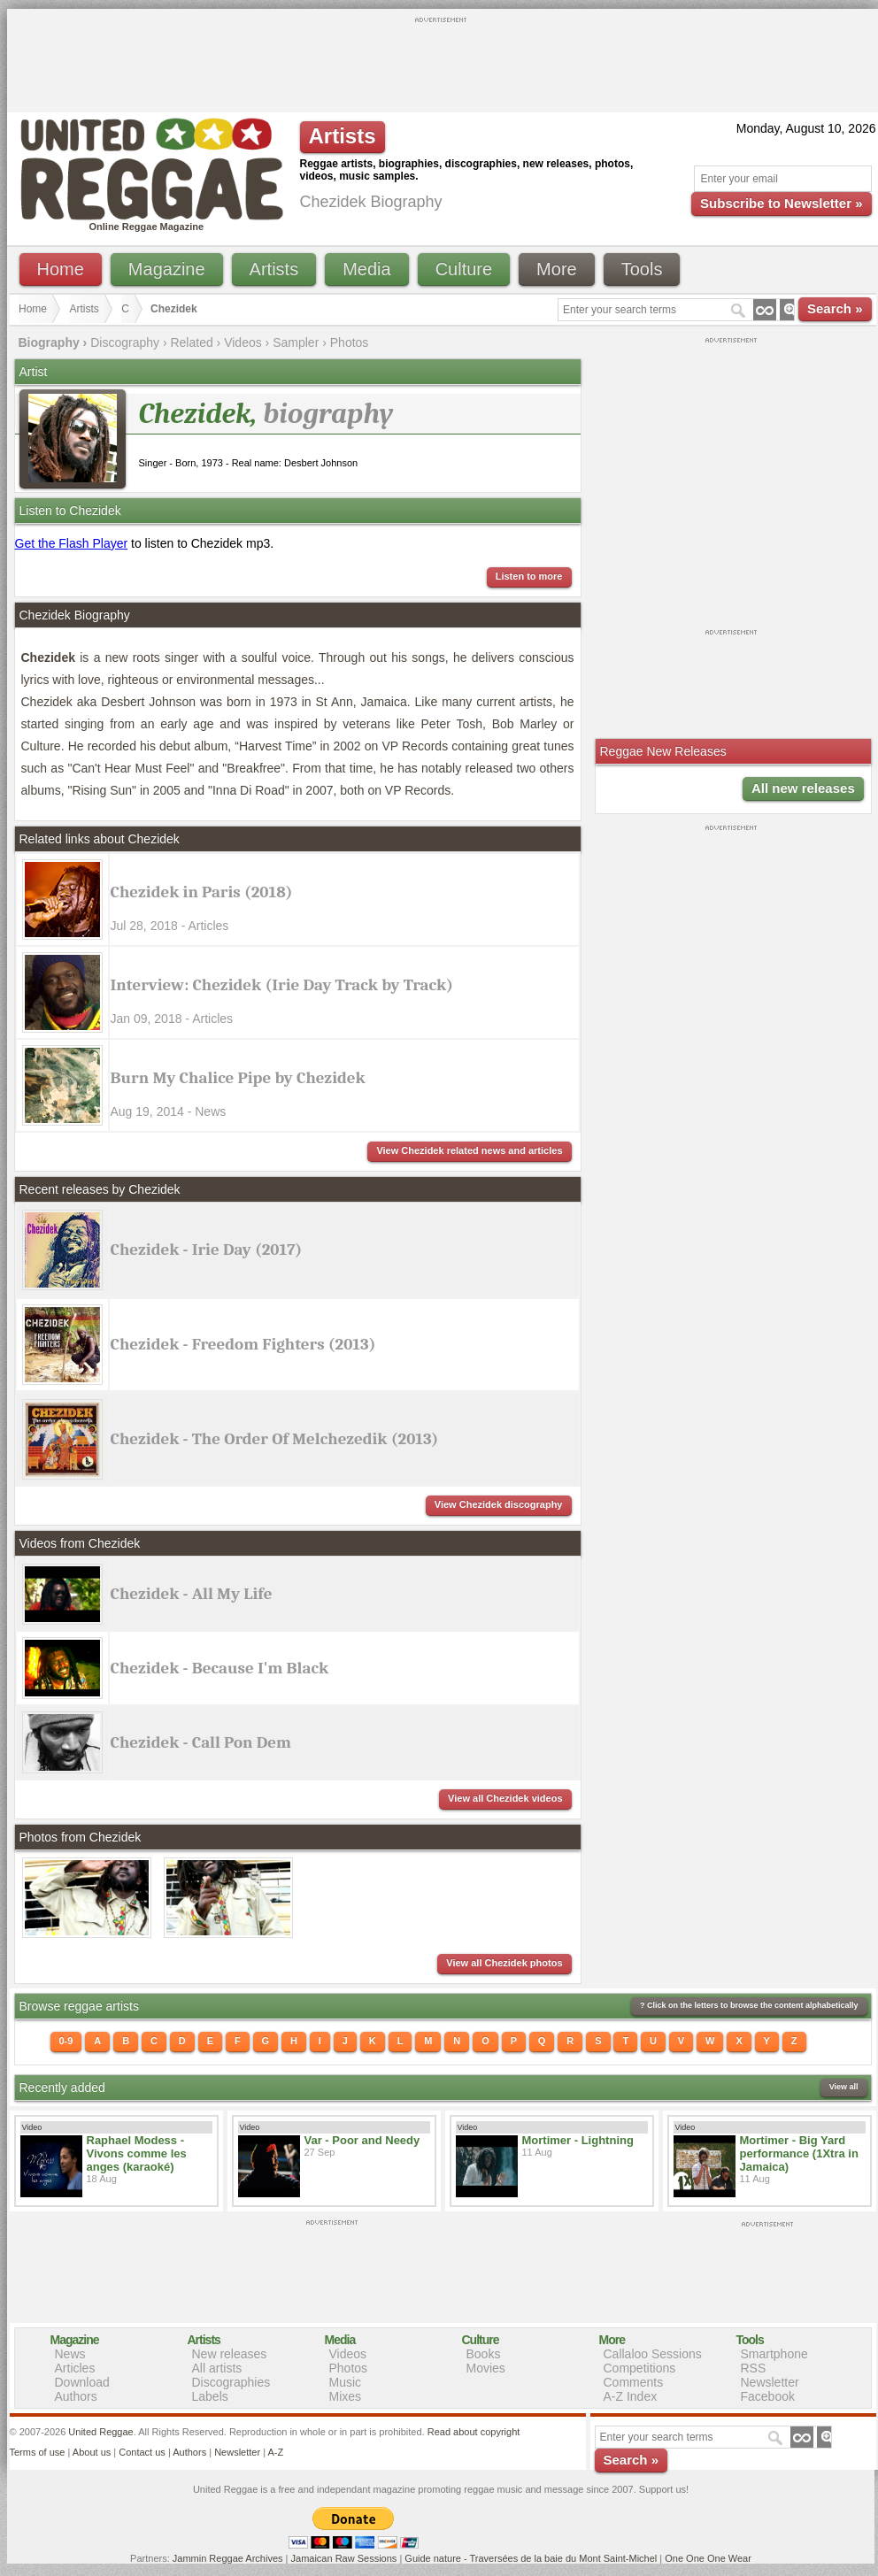  What do you see at coordinates (803, 788) in the screenshot?
I see `All new releases` at bounding box center [803, 788].